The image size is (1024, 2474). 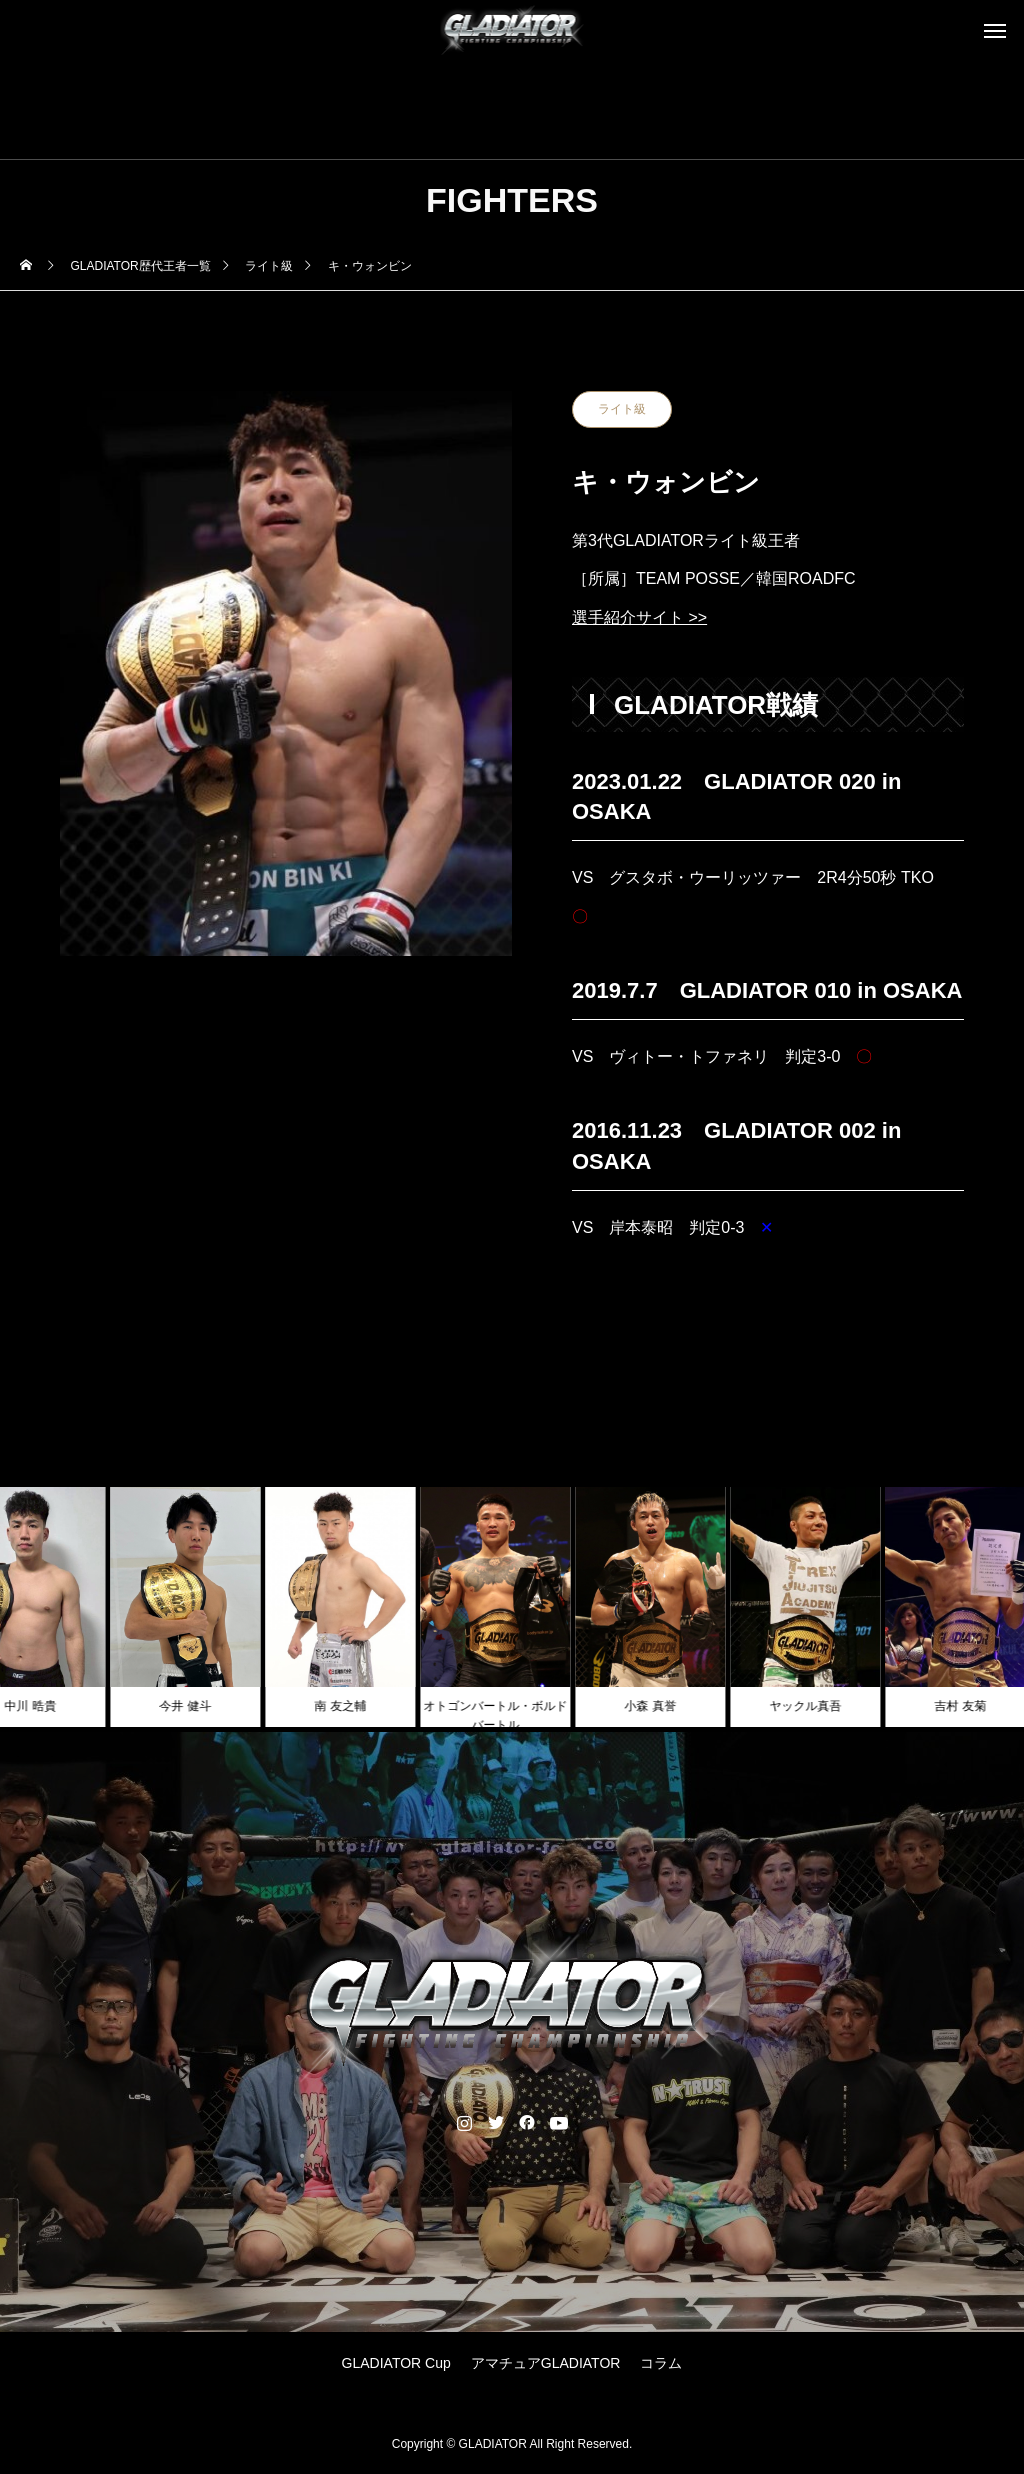 I want to click on GLADIATOR Cup, so click(x=396, y=2363).